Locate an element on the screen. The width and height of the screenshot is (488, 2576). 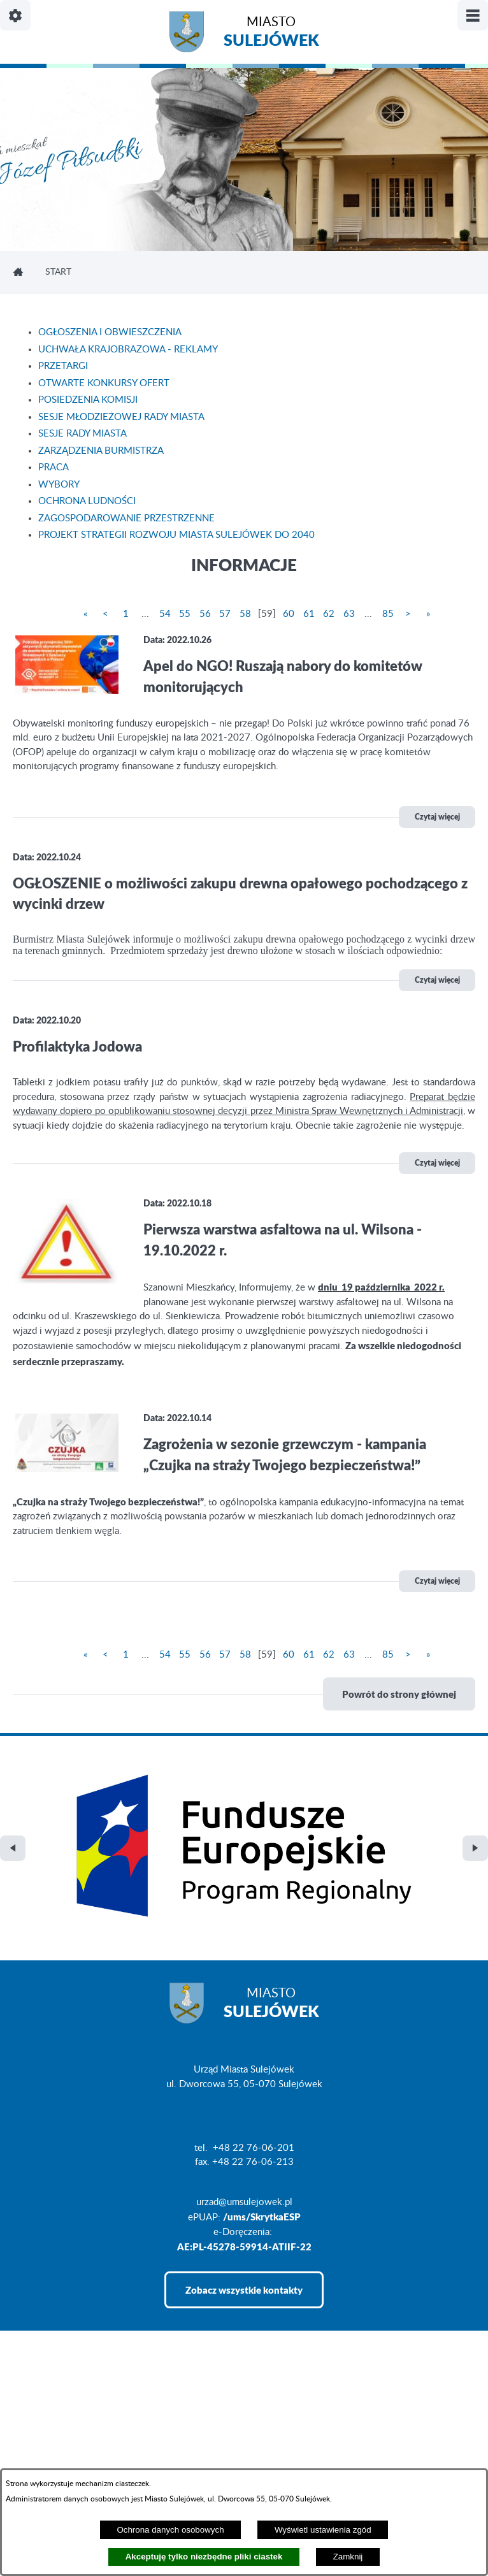
POSIEDZENIA KOMISJI is located at coordinates (88, 400).